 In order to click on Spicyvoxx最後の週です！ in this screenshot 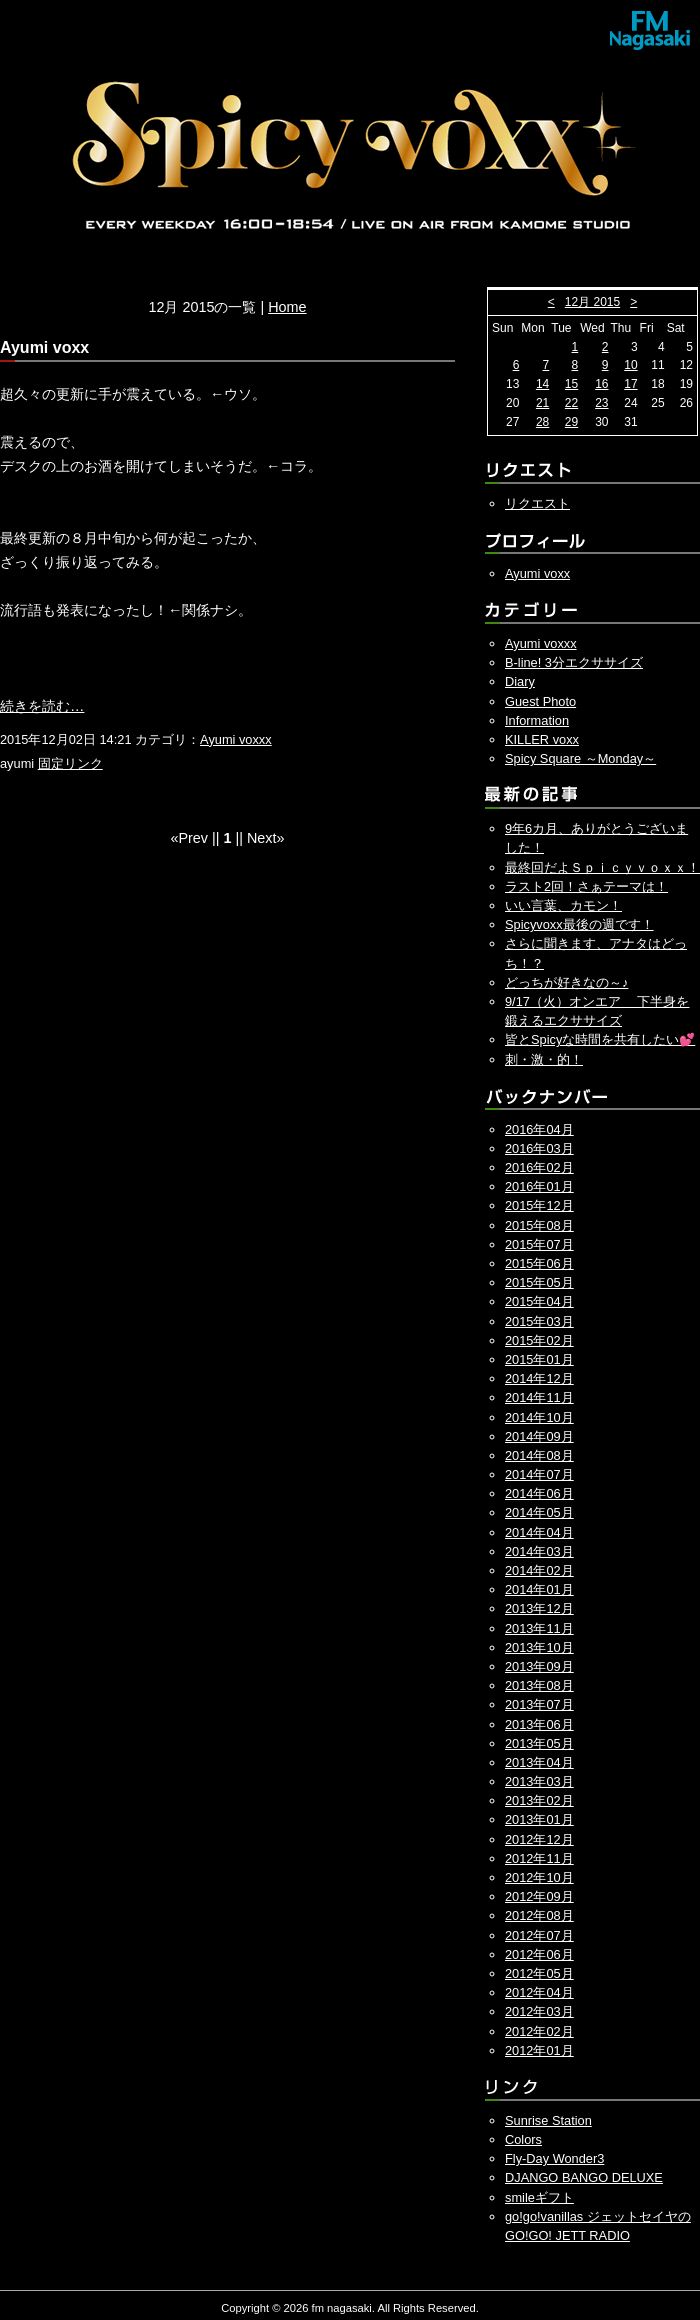, I will do `click(579, 924)`.